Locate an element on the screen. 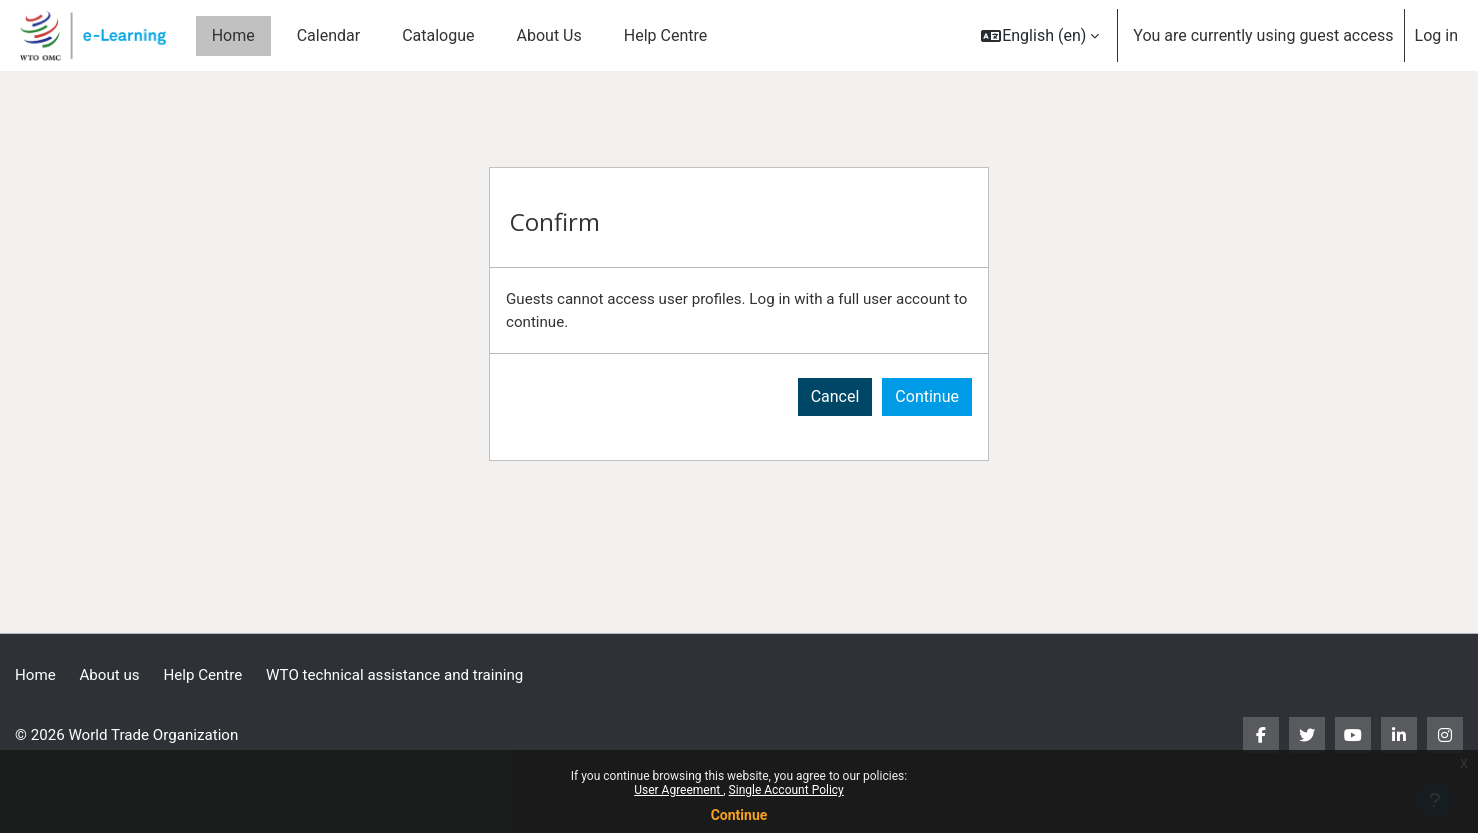  Help Centre [menuitem] is located at coordinates (665, 35).